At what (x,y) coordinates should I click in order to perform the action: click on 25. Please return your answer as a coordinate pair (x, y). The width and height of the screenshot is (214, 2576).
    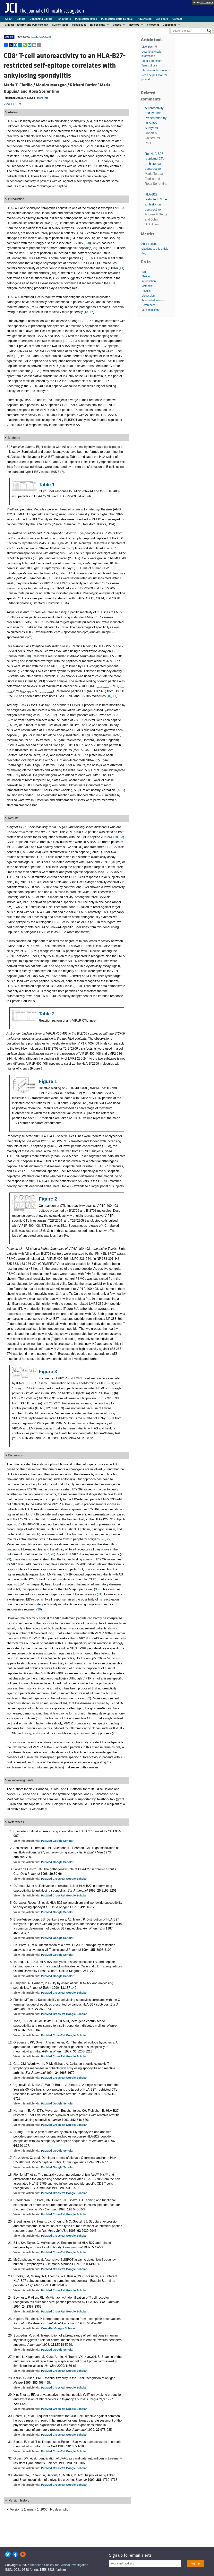
    Looking at the image, I should click on (15, 1438).